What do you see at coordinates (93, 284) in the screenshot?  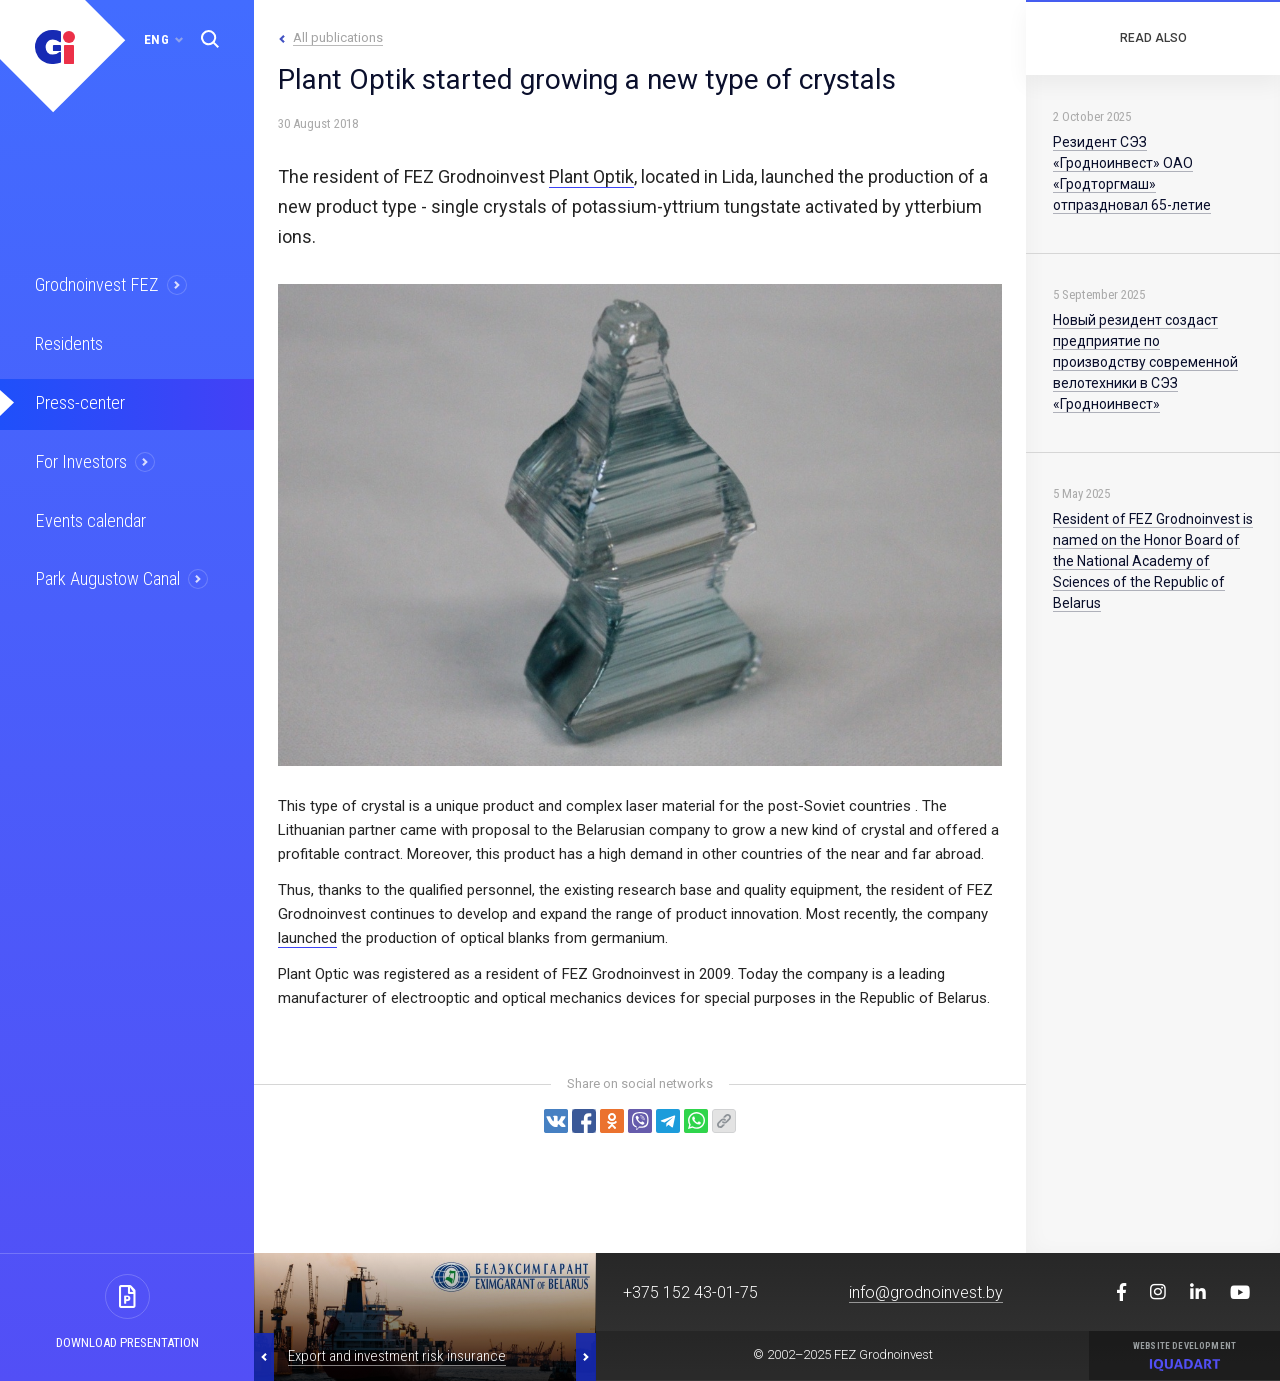 I see `Grodnoinvest FEZ` at bounding box center [93, 284].